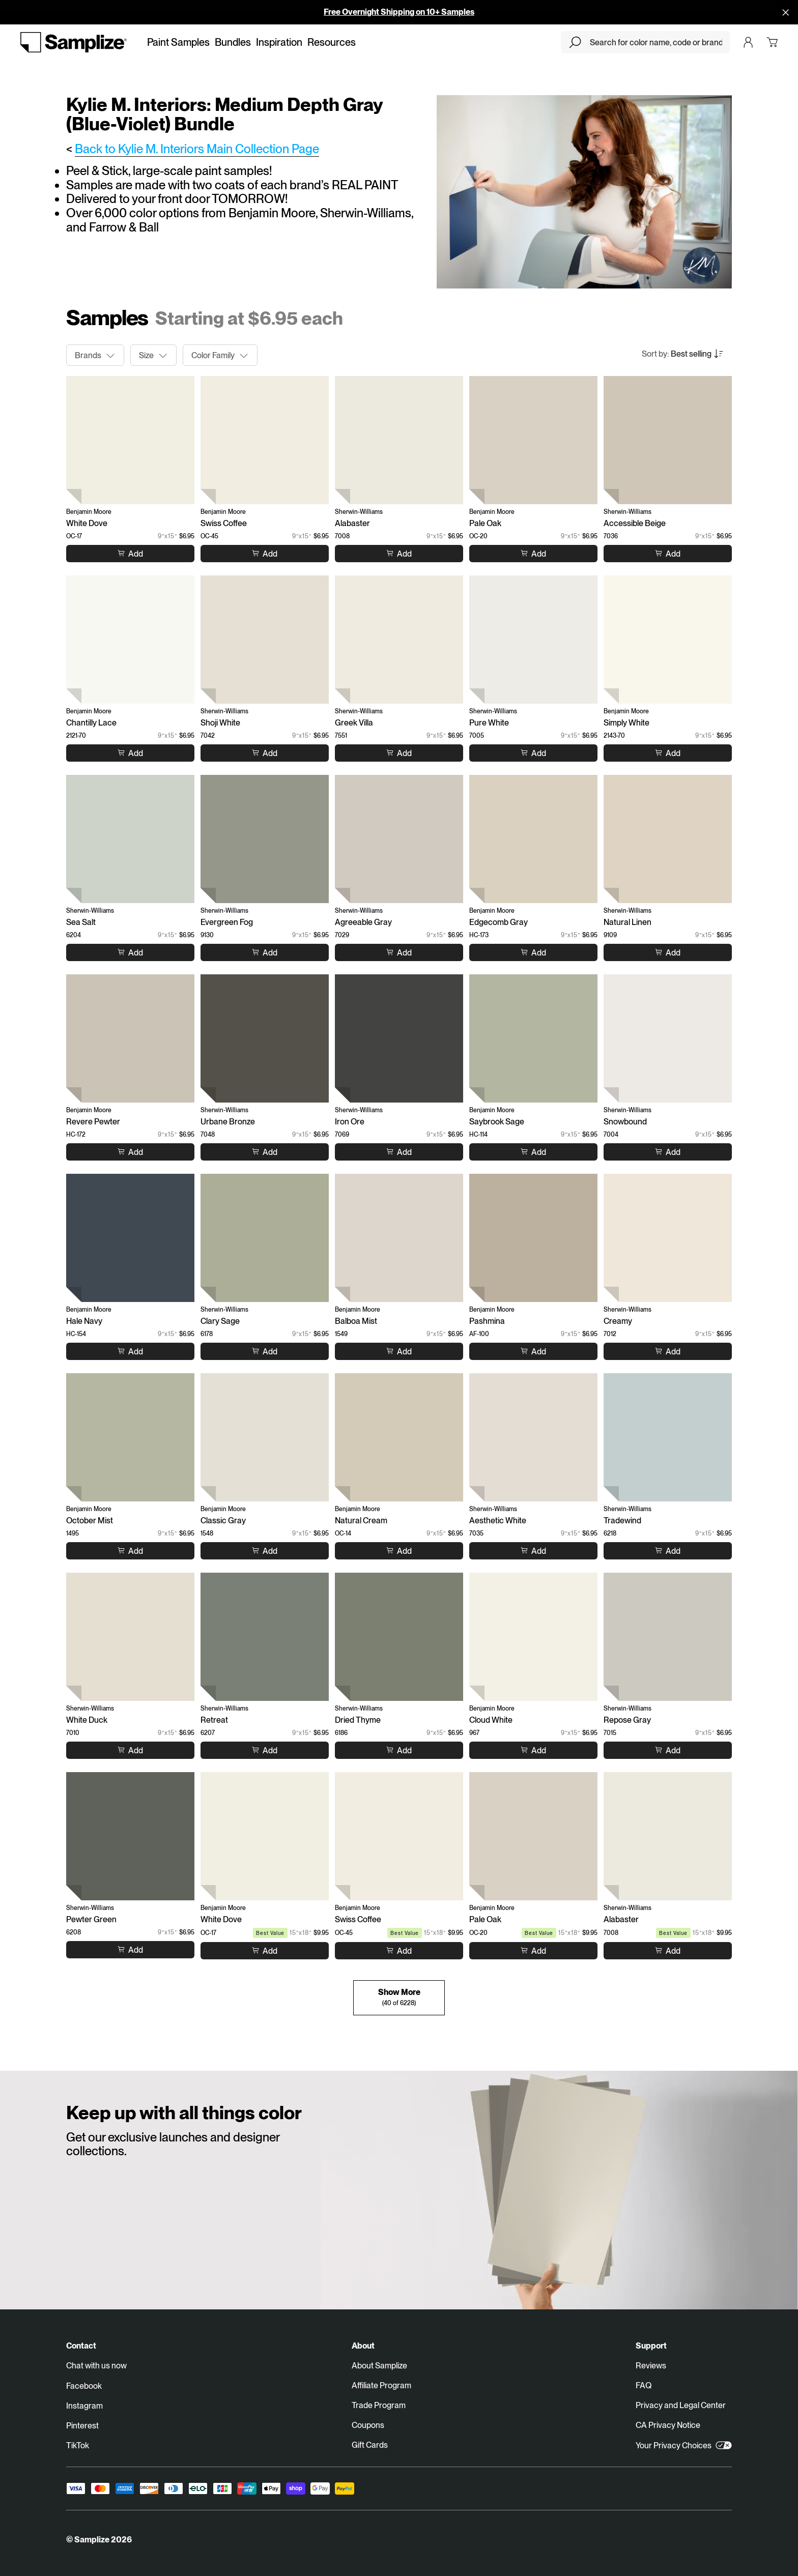 The image size is (798, 2576). Describe the element at coordinates (130, 553) in the screenshot. I see `[Add to cart White Dove]` at that location.